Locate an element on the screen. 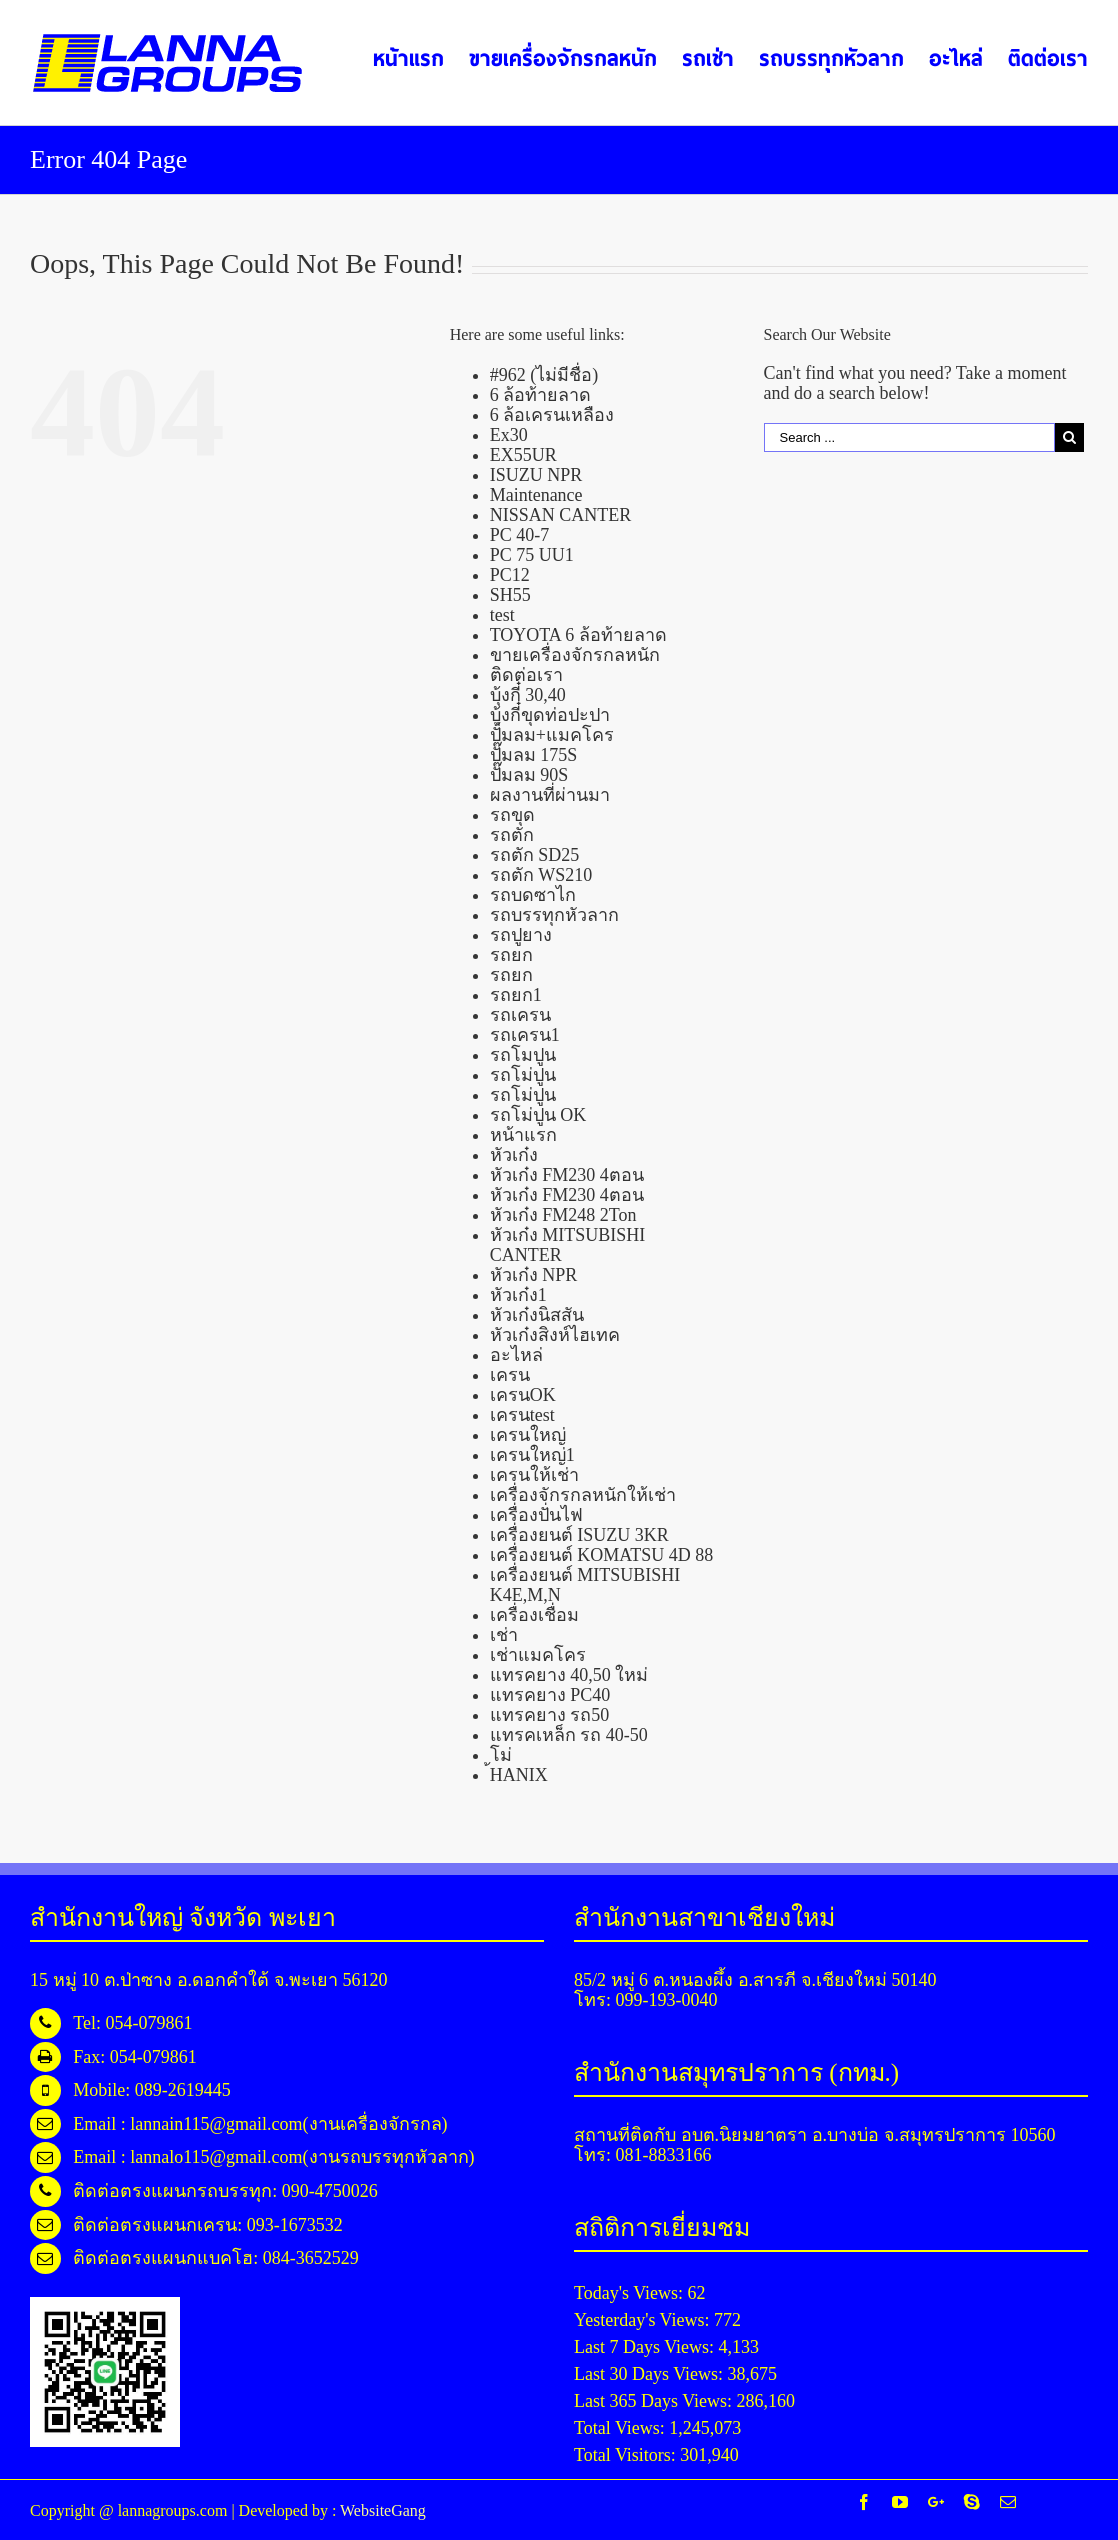 This screenshot has width=1118, height=2540. ปั๊มลม 175S is located at coordinates (534, 755).